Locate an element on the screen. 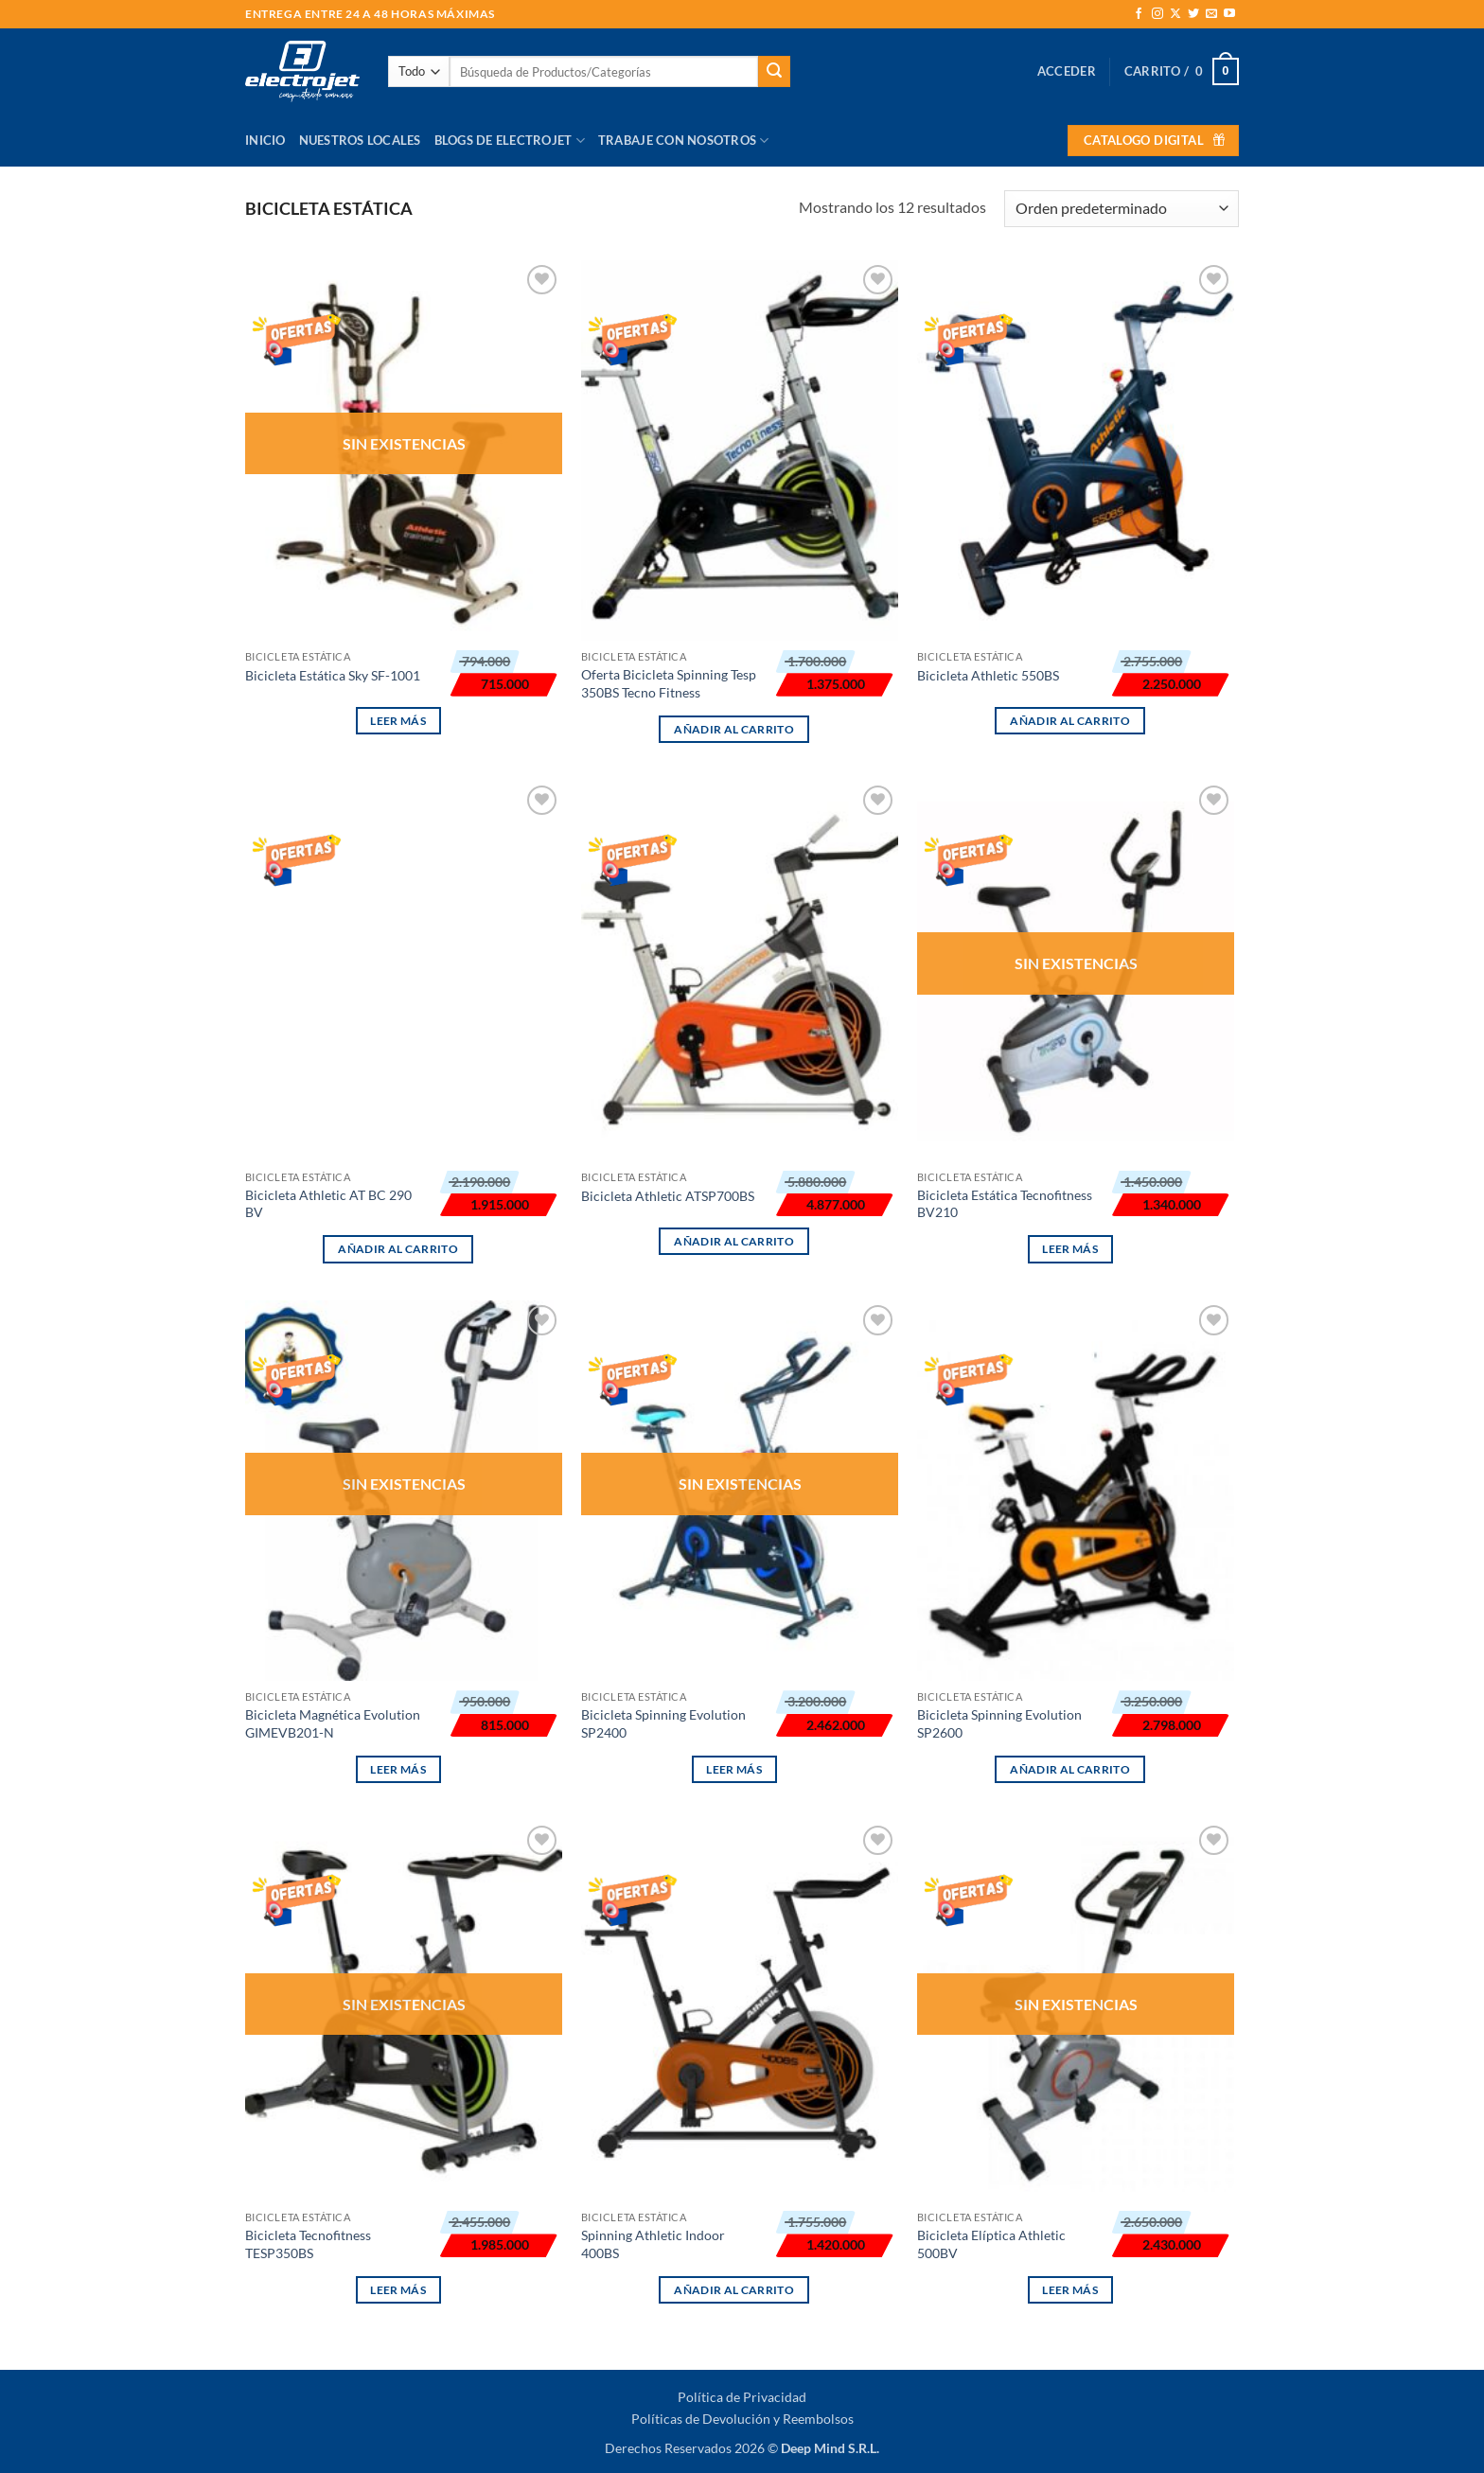 The height and width of the screenshot is (2473, 1484). [button] is located at coordinates (1066, 71).